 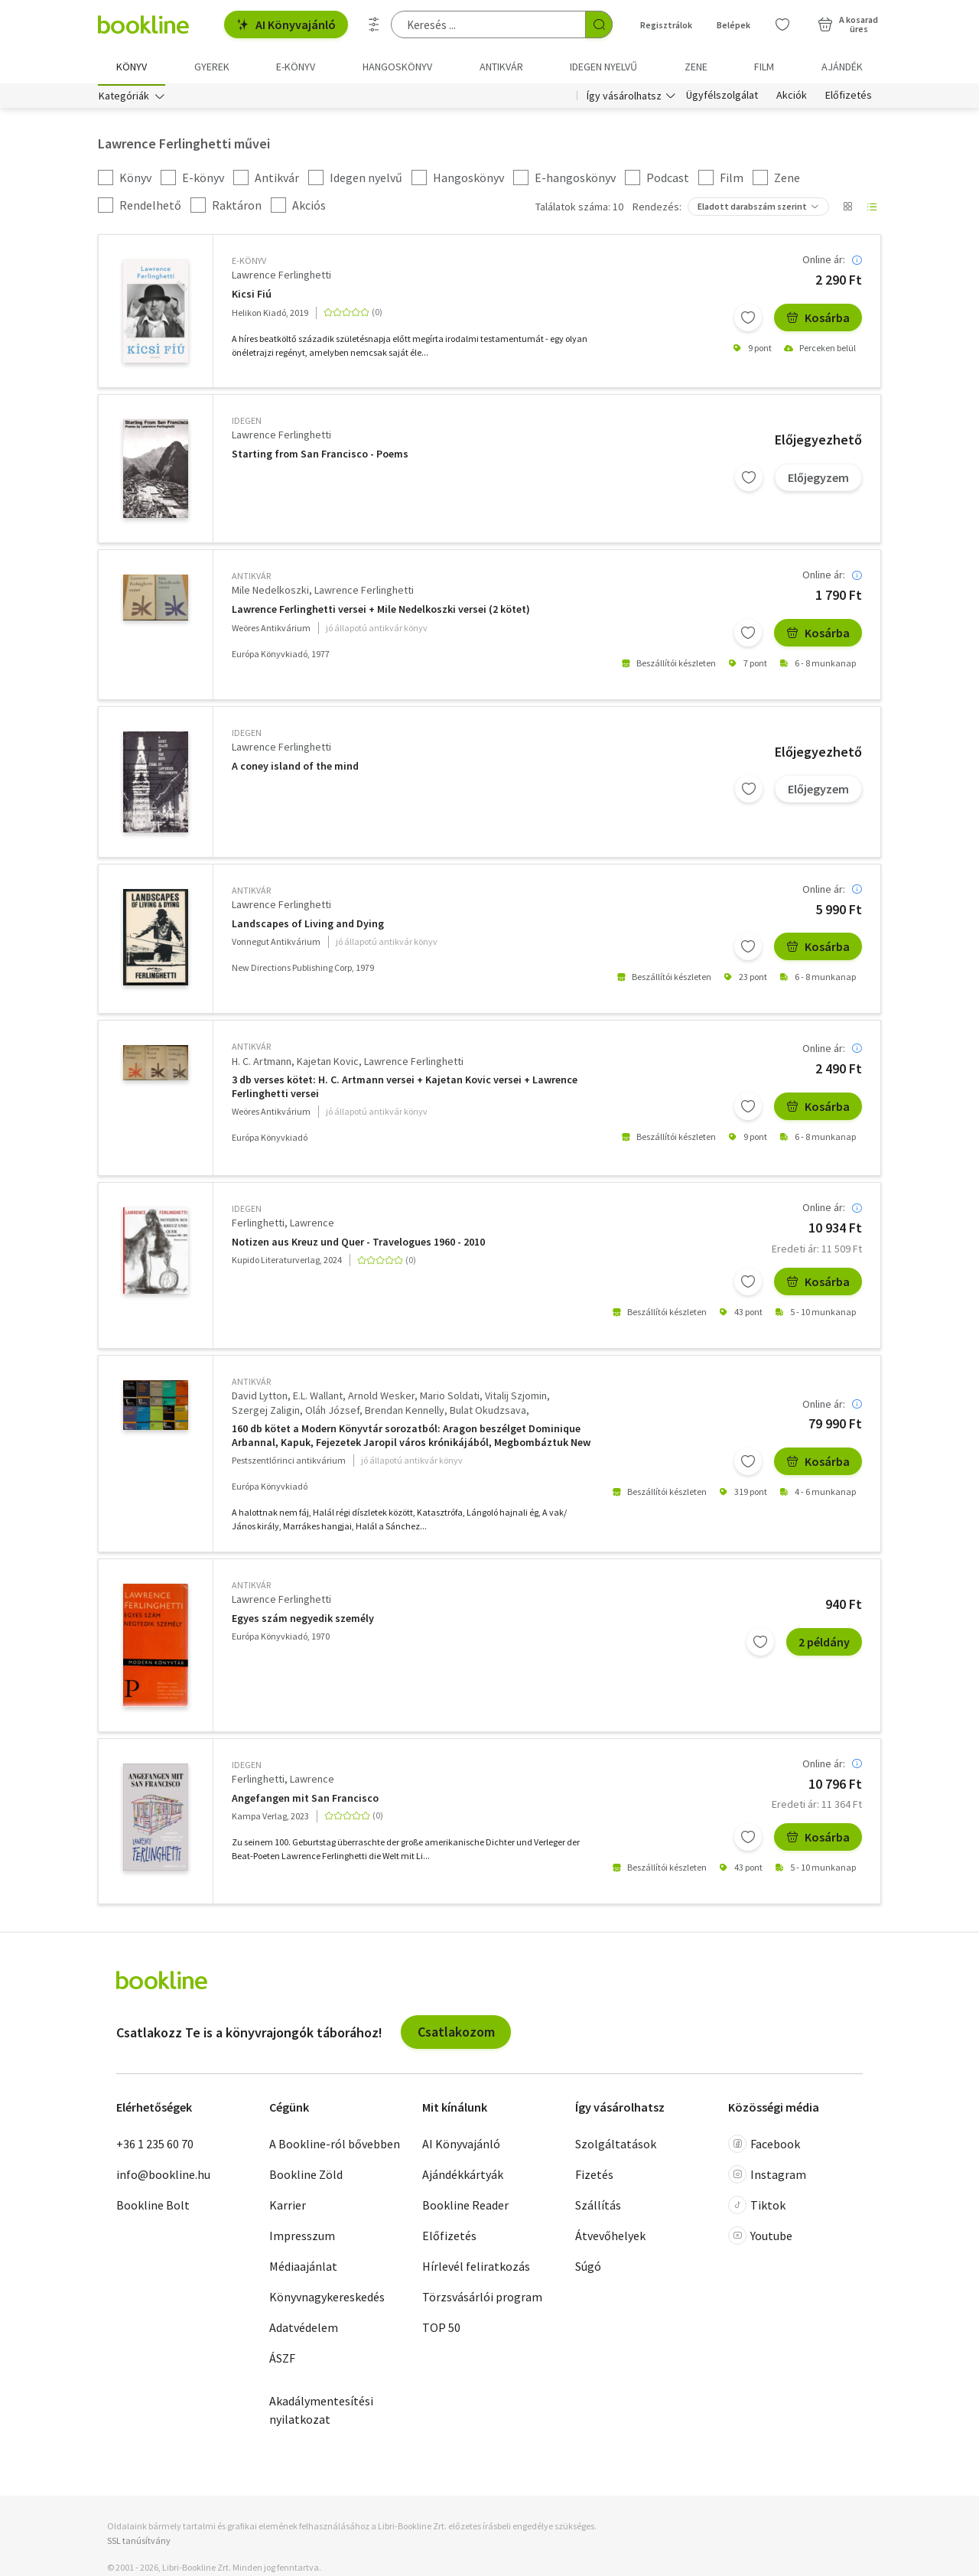 I want to click on Kicsi Fiú, so click(x=252, y=296).